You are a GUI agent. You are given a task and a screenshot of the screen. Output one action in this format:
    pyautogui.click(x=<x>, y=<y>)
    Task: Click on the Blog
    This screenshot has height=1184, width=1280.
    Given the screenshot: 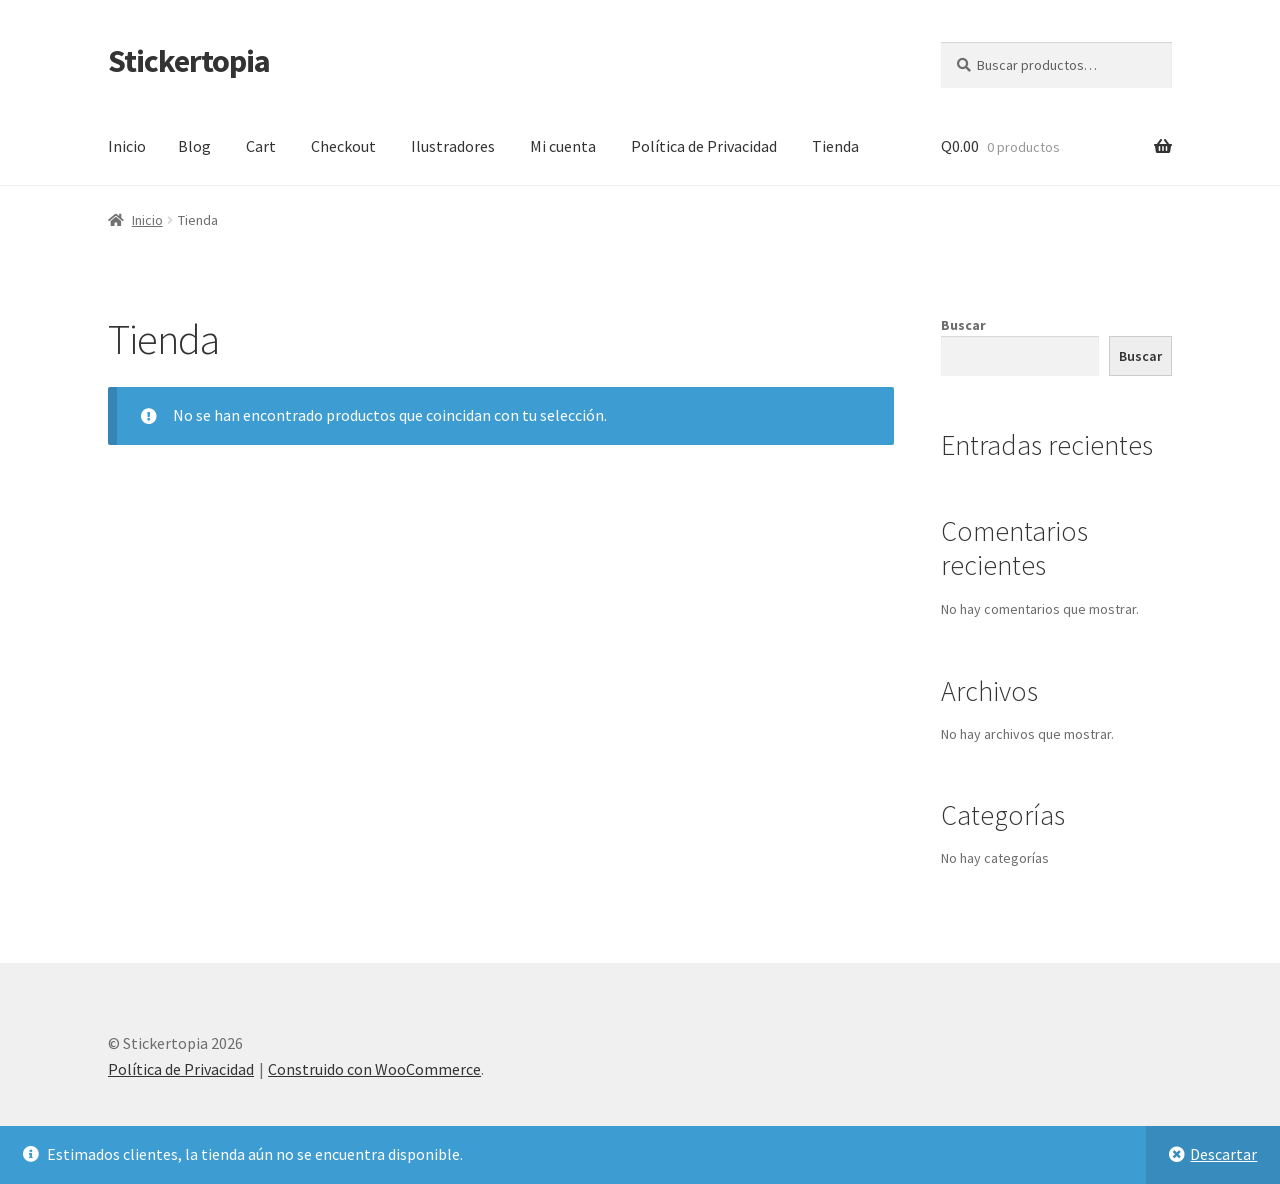 What is the action you would take?
    pyautogui.click(x=194, y=146)
    